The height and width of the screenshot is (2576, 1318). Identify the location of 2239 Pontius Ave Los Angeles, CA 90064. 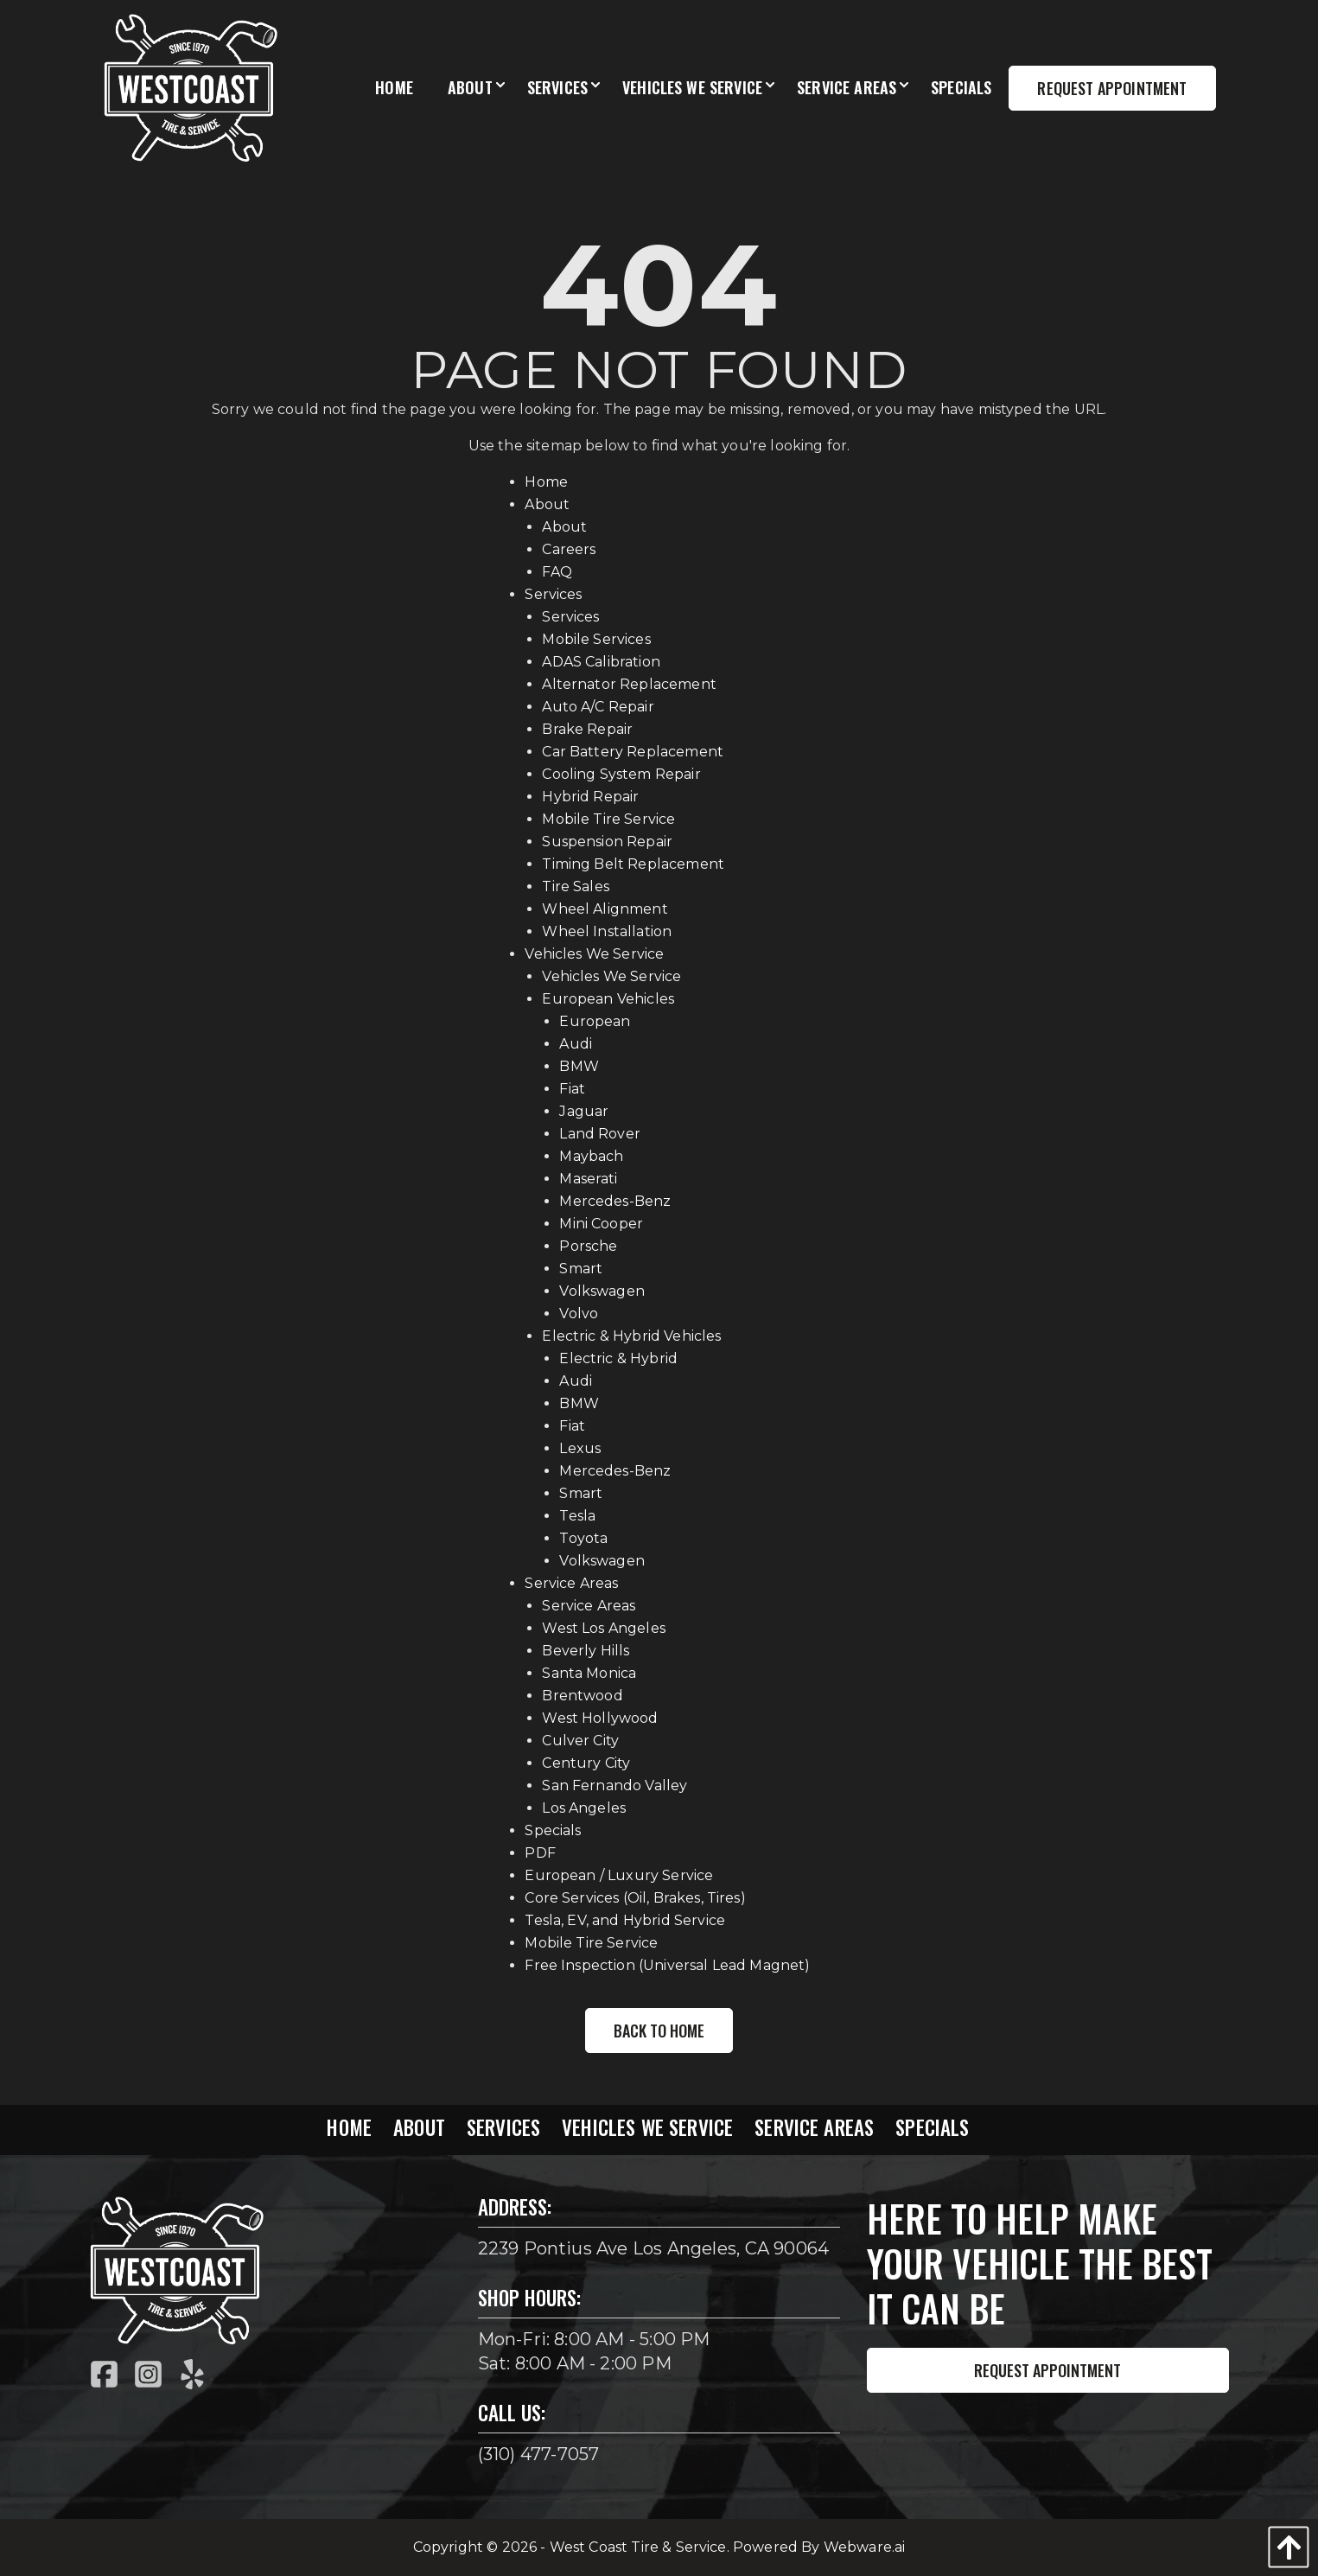
(654, 2248).